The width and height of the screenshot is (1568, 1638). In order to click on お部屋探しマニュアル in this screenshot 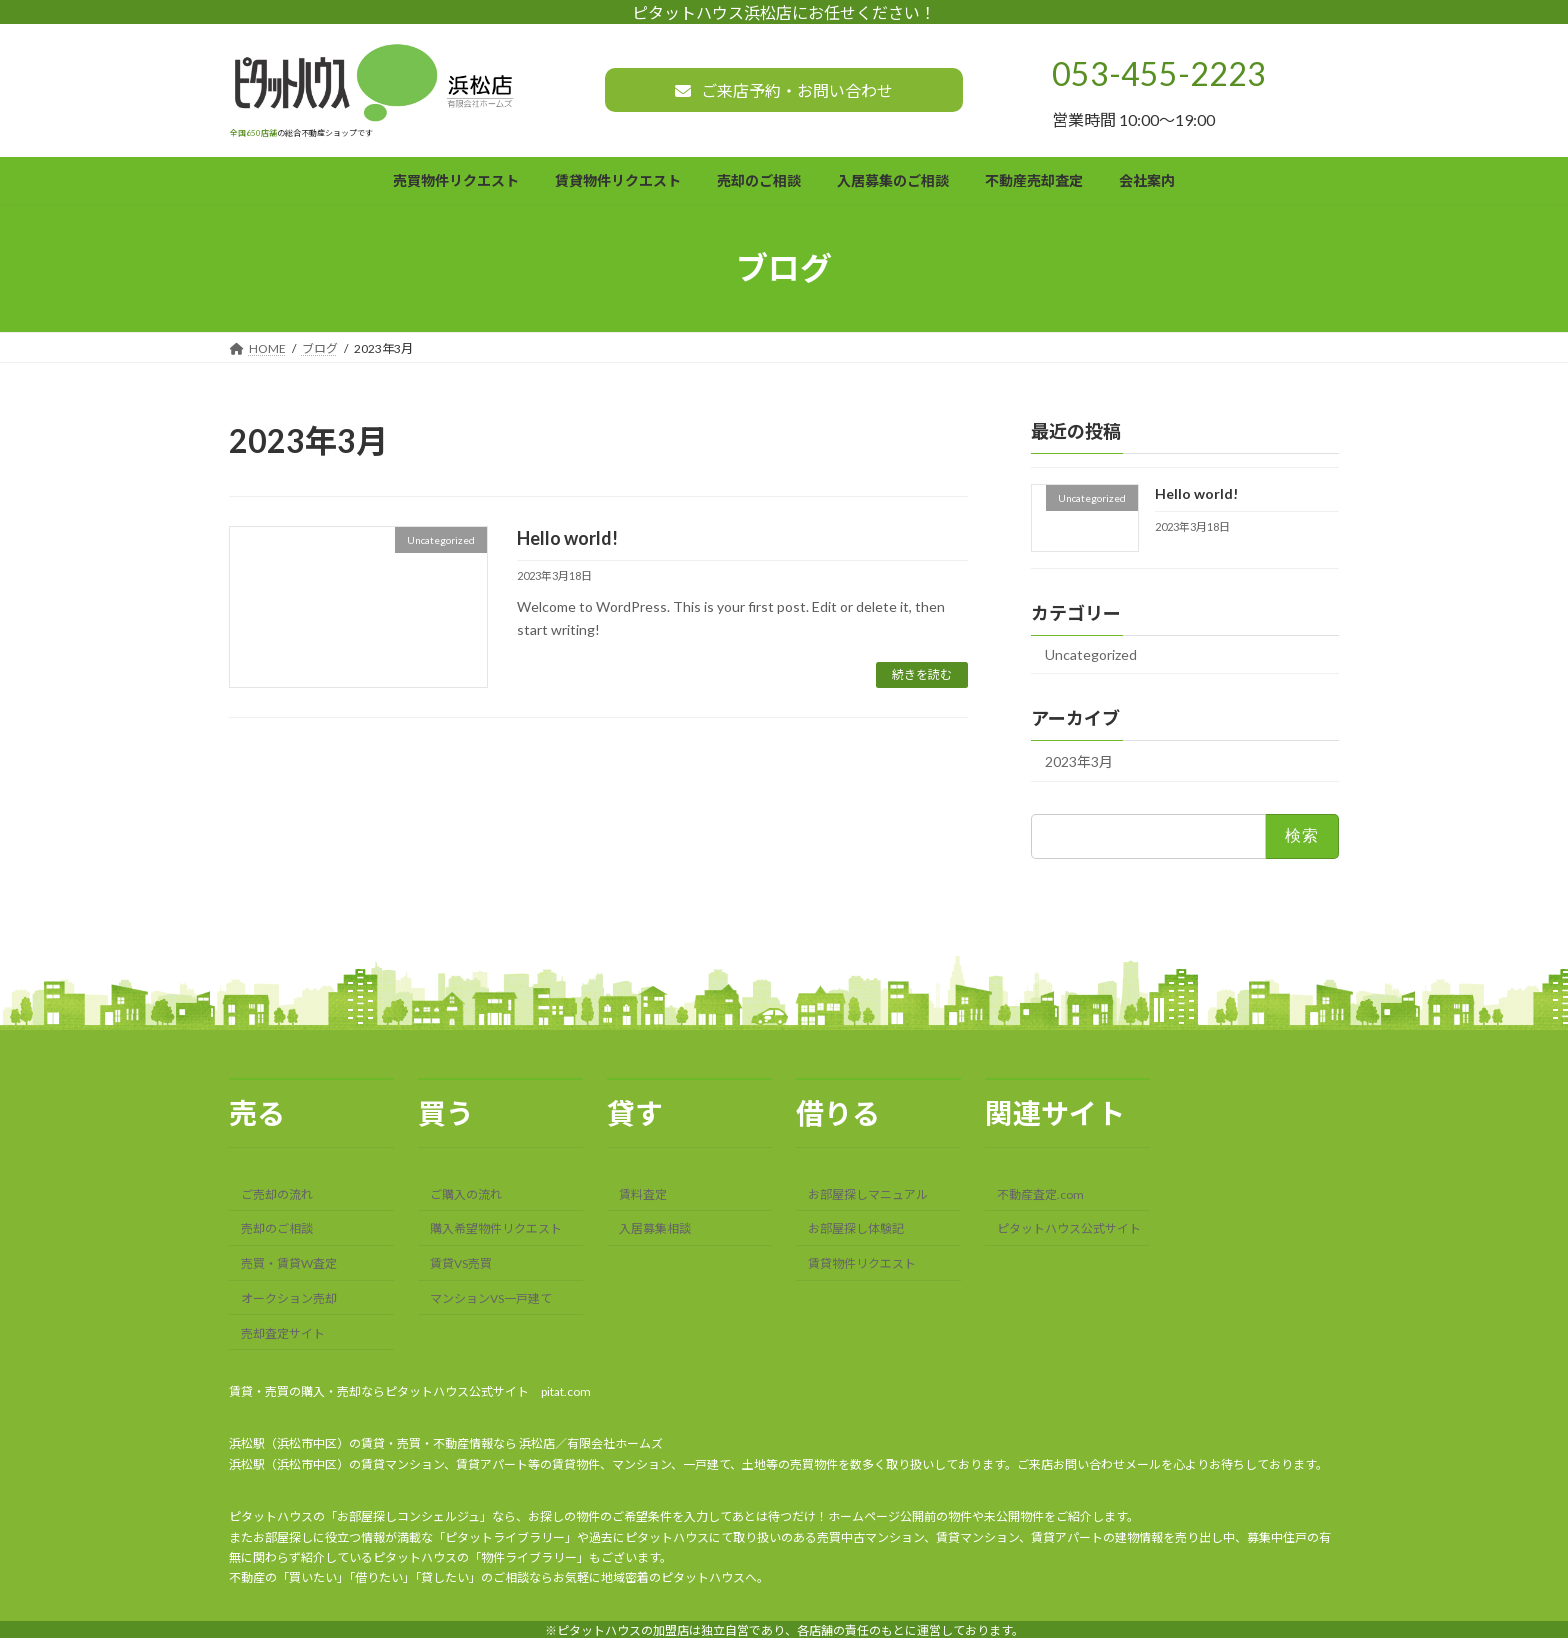, I will do `click(868, 1193)`.